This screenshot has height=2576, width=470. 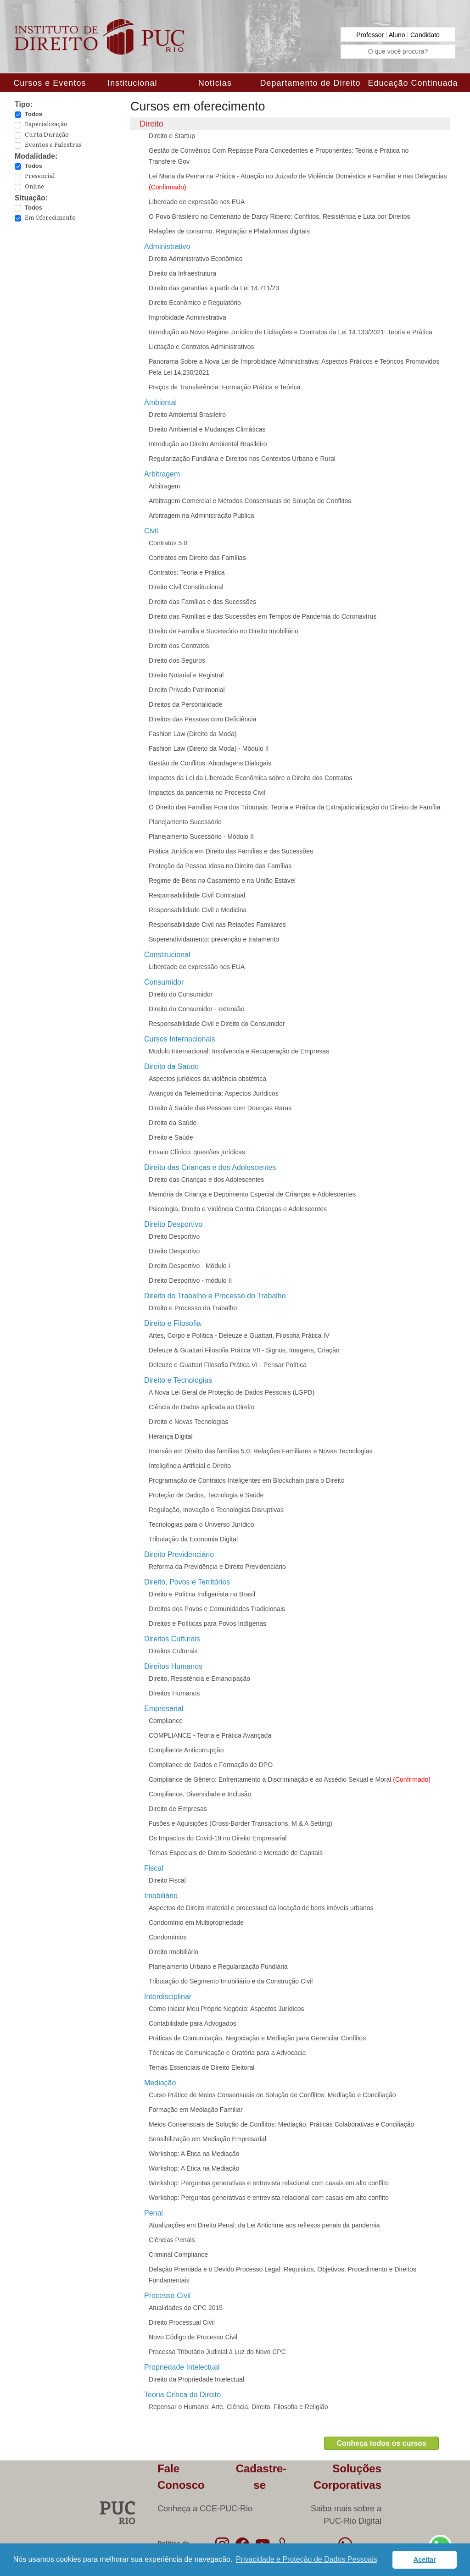 I want to click on Direito Econômico e Regulatório, so click(x=195, y=302).